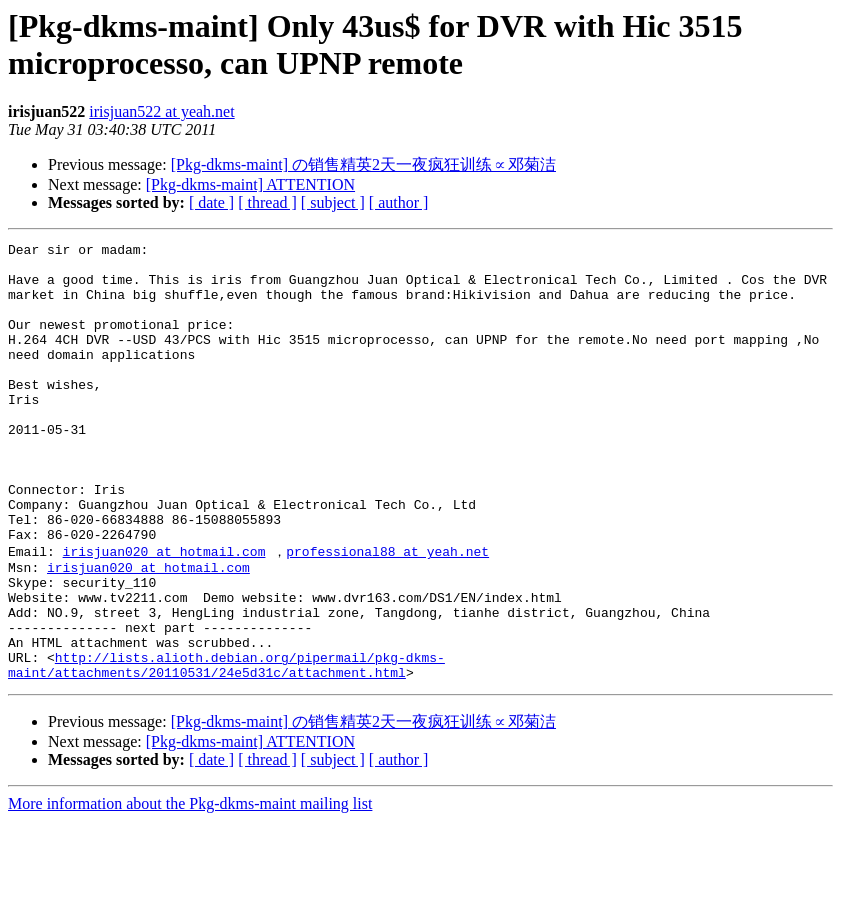 The height and width of the screenshot is (906, 841). Describe the element at coordinates (399, 202) in the screenshot. I see `[ author ]` at that location.